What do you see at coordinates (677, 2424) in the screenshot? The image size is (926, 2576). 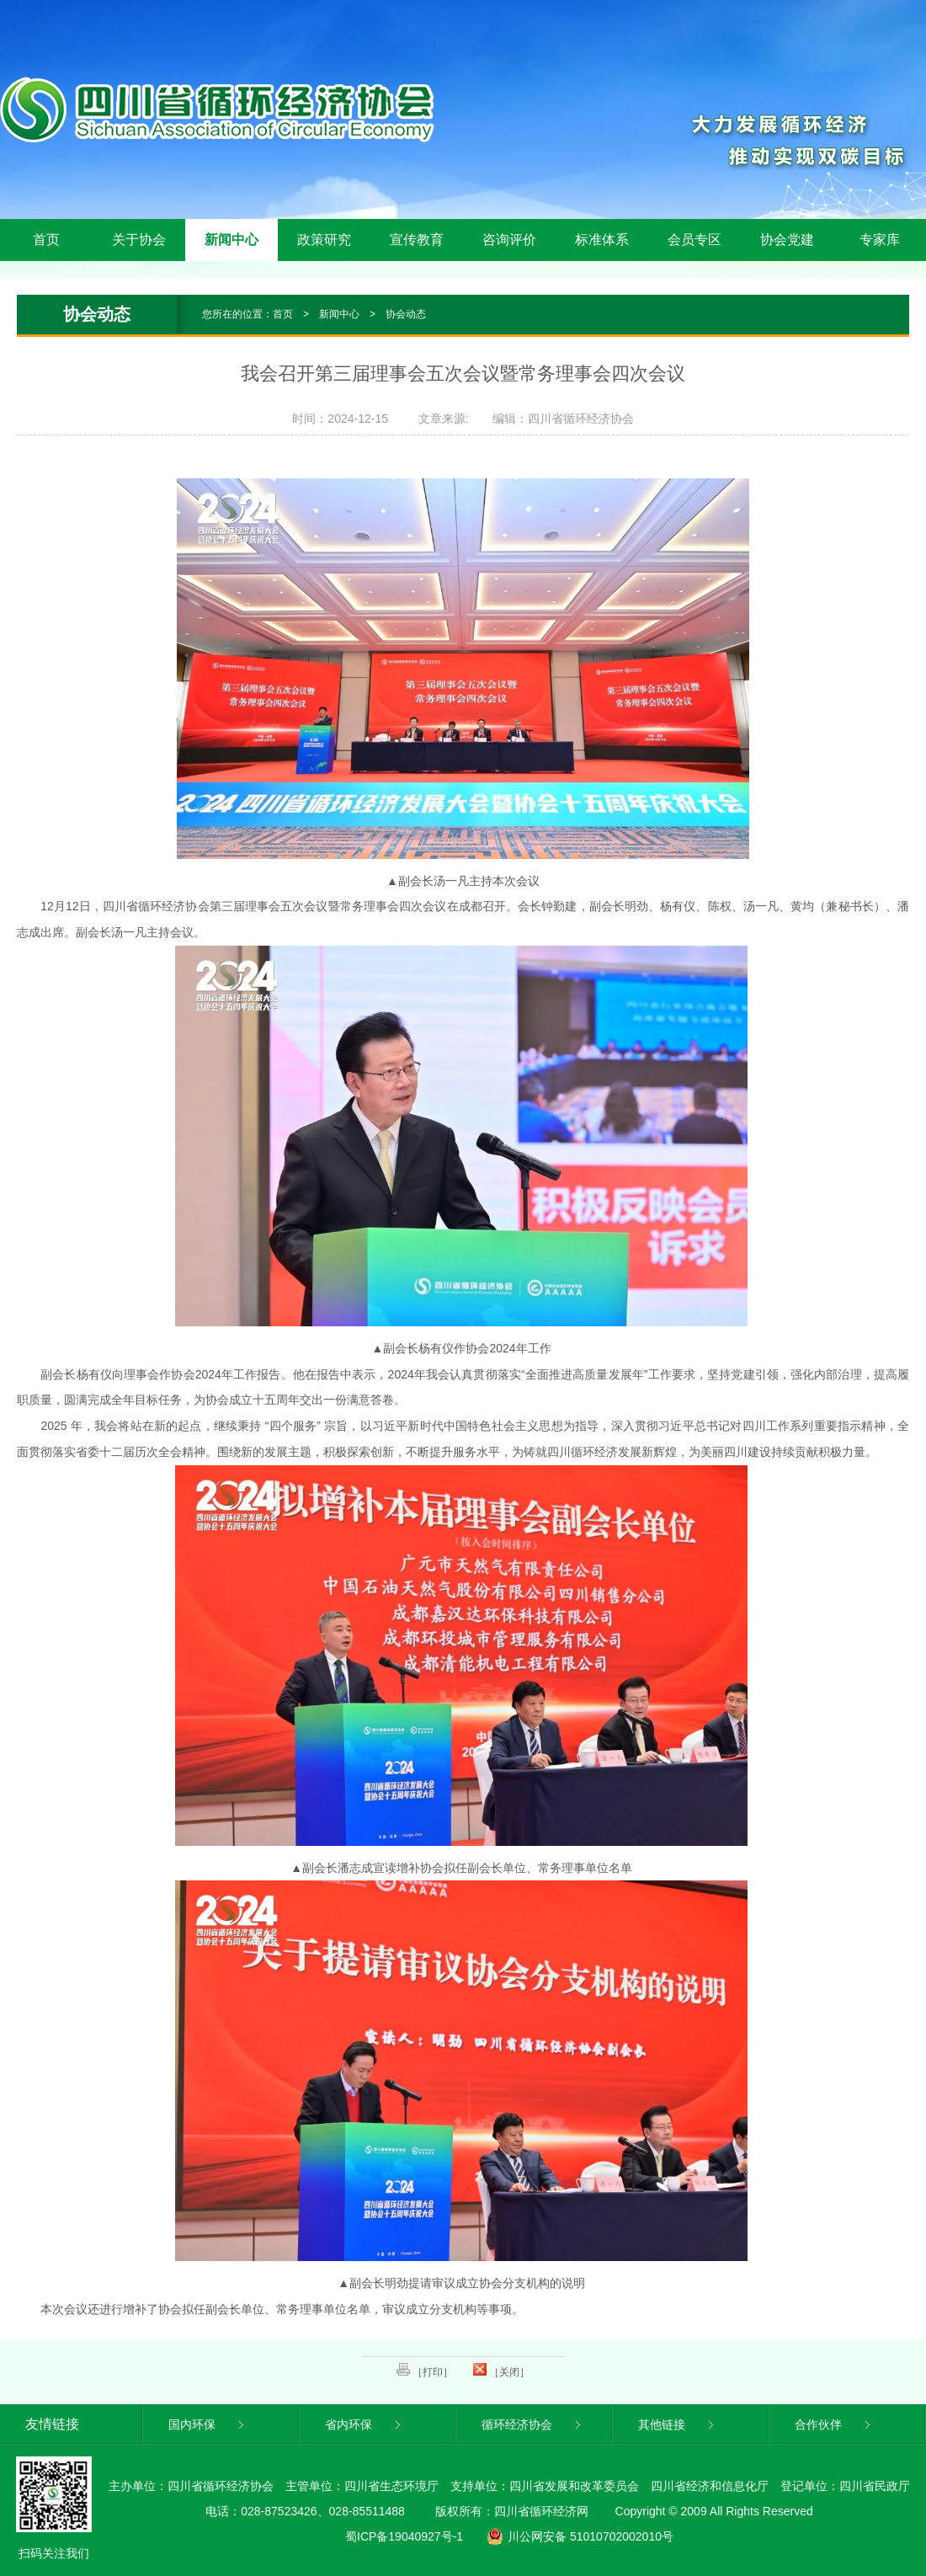 I see `其他链接` at bounding box center [677, 2424].